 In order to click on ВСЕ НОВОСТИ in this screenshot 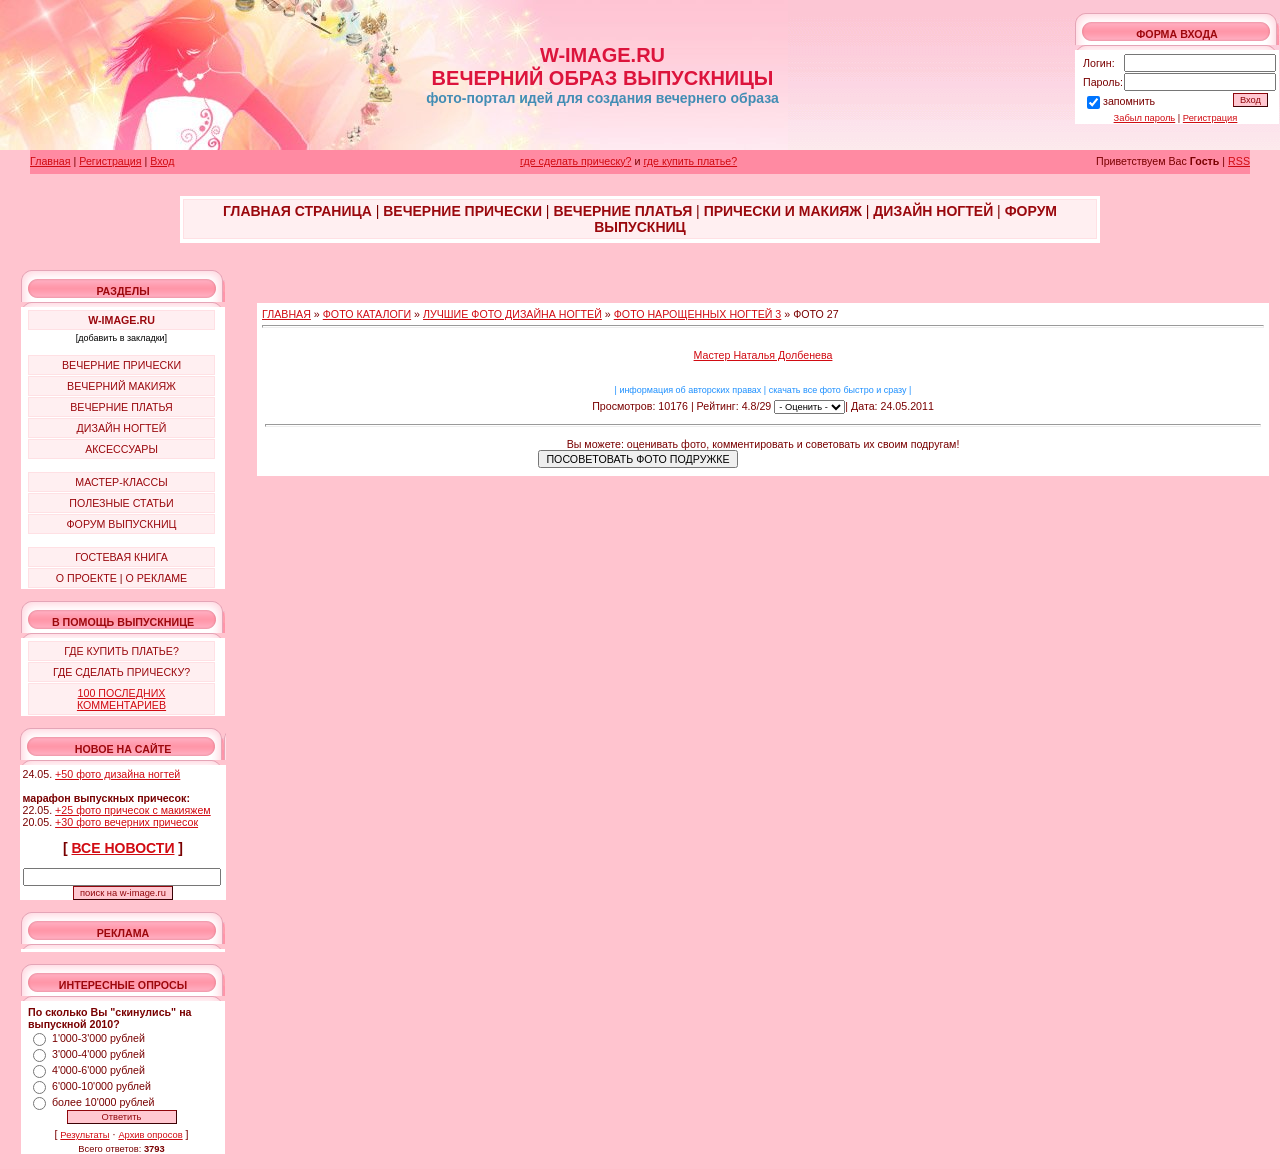, I will do `click(123, 848)`.